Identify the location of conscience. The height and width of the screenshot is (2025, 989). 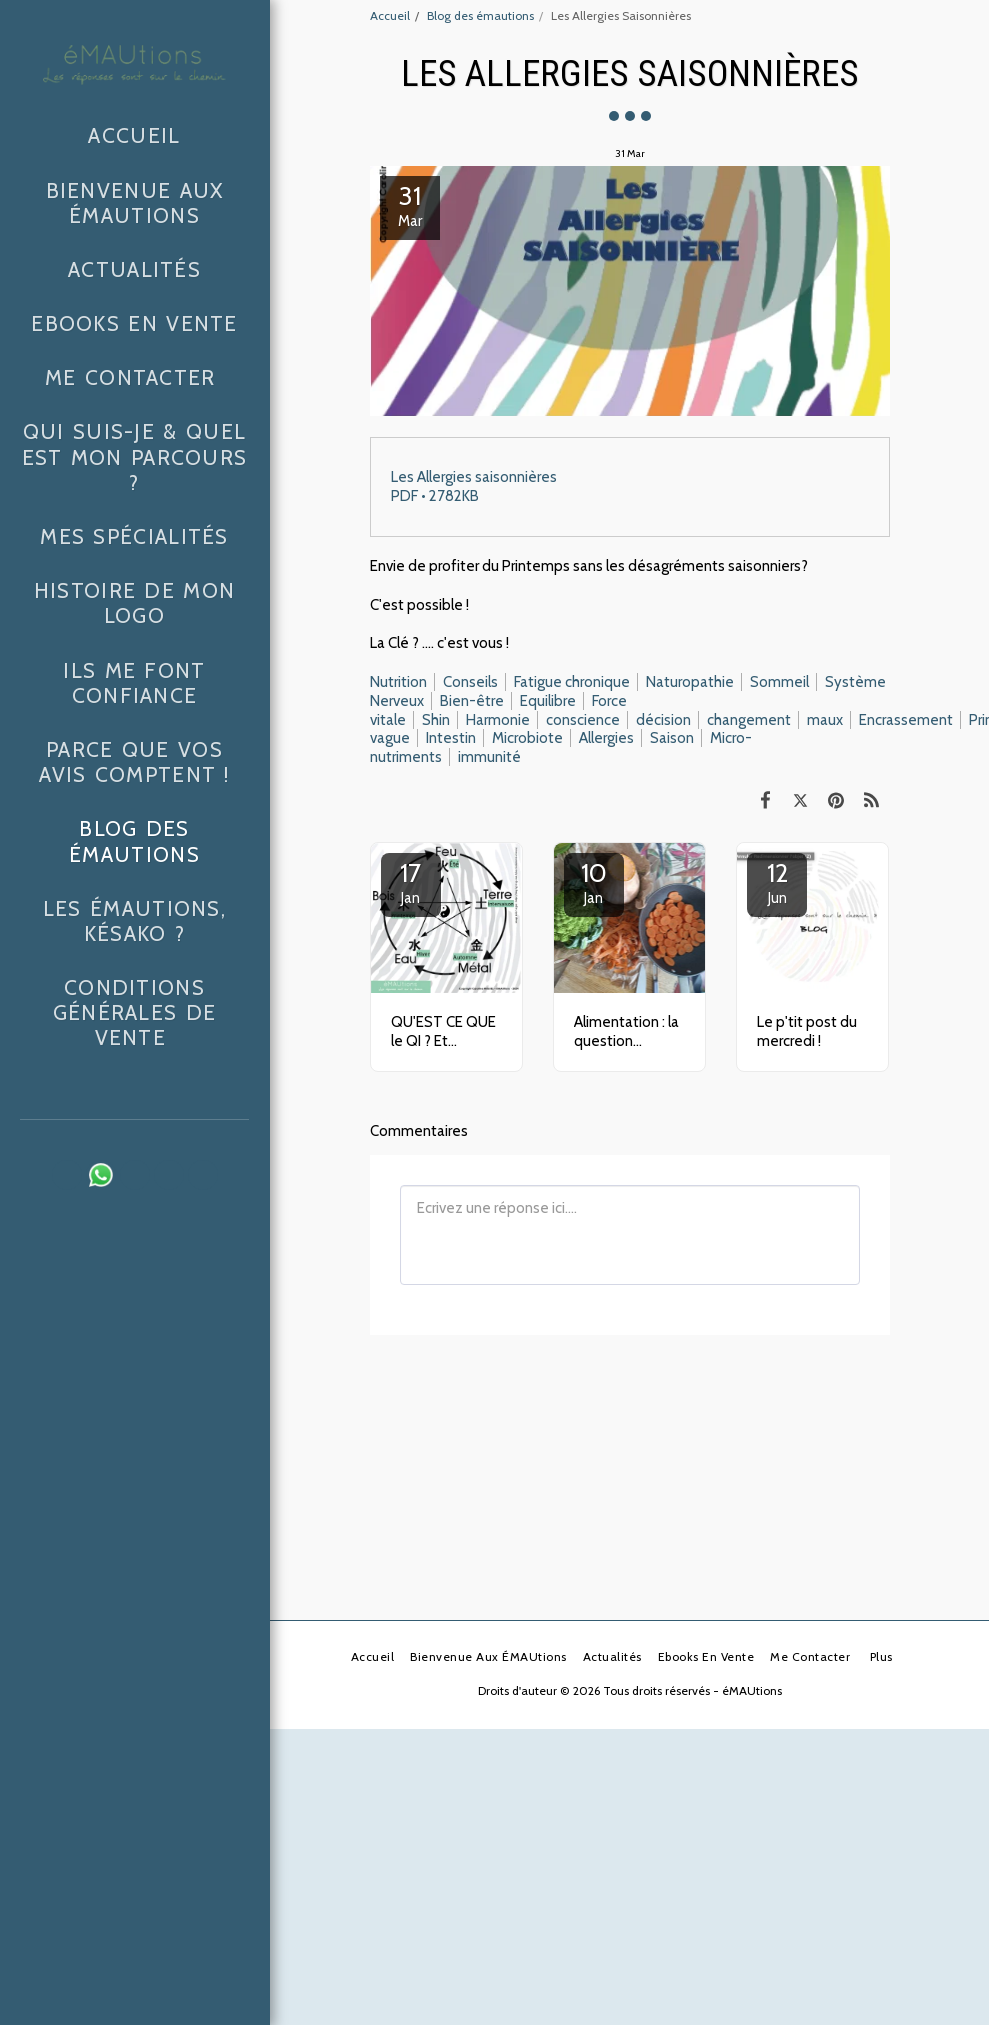
(583, 720).